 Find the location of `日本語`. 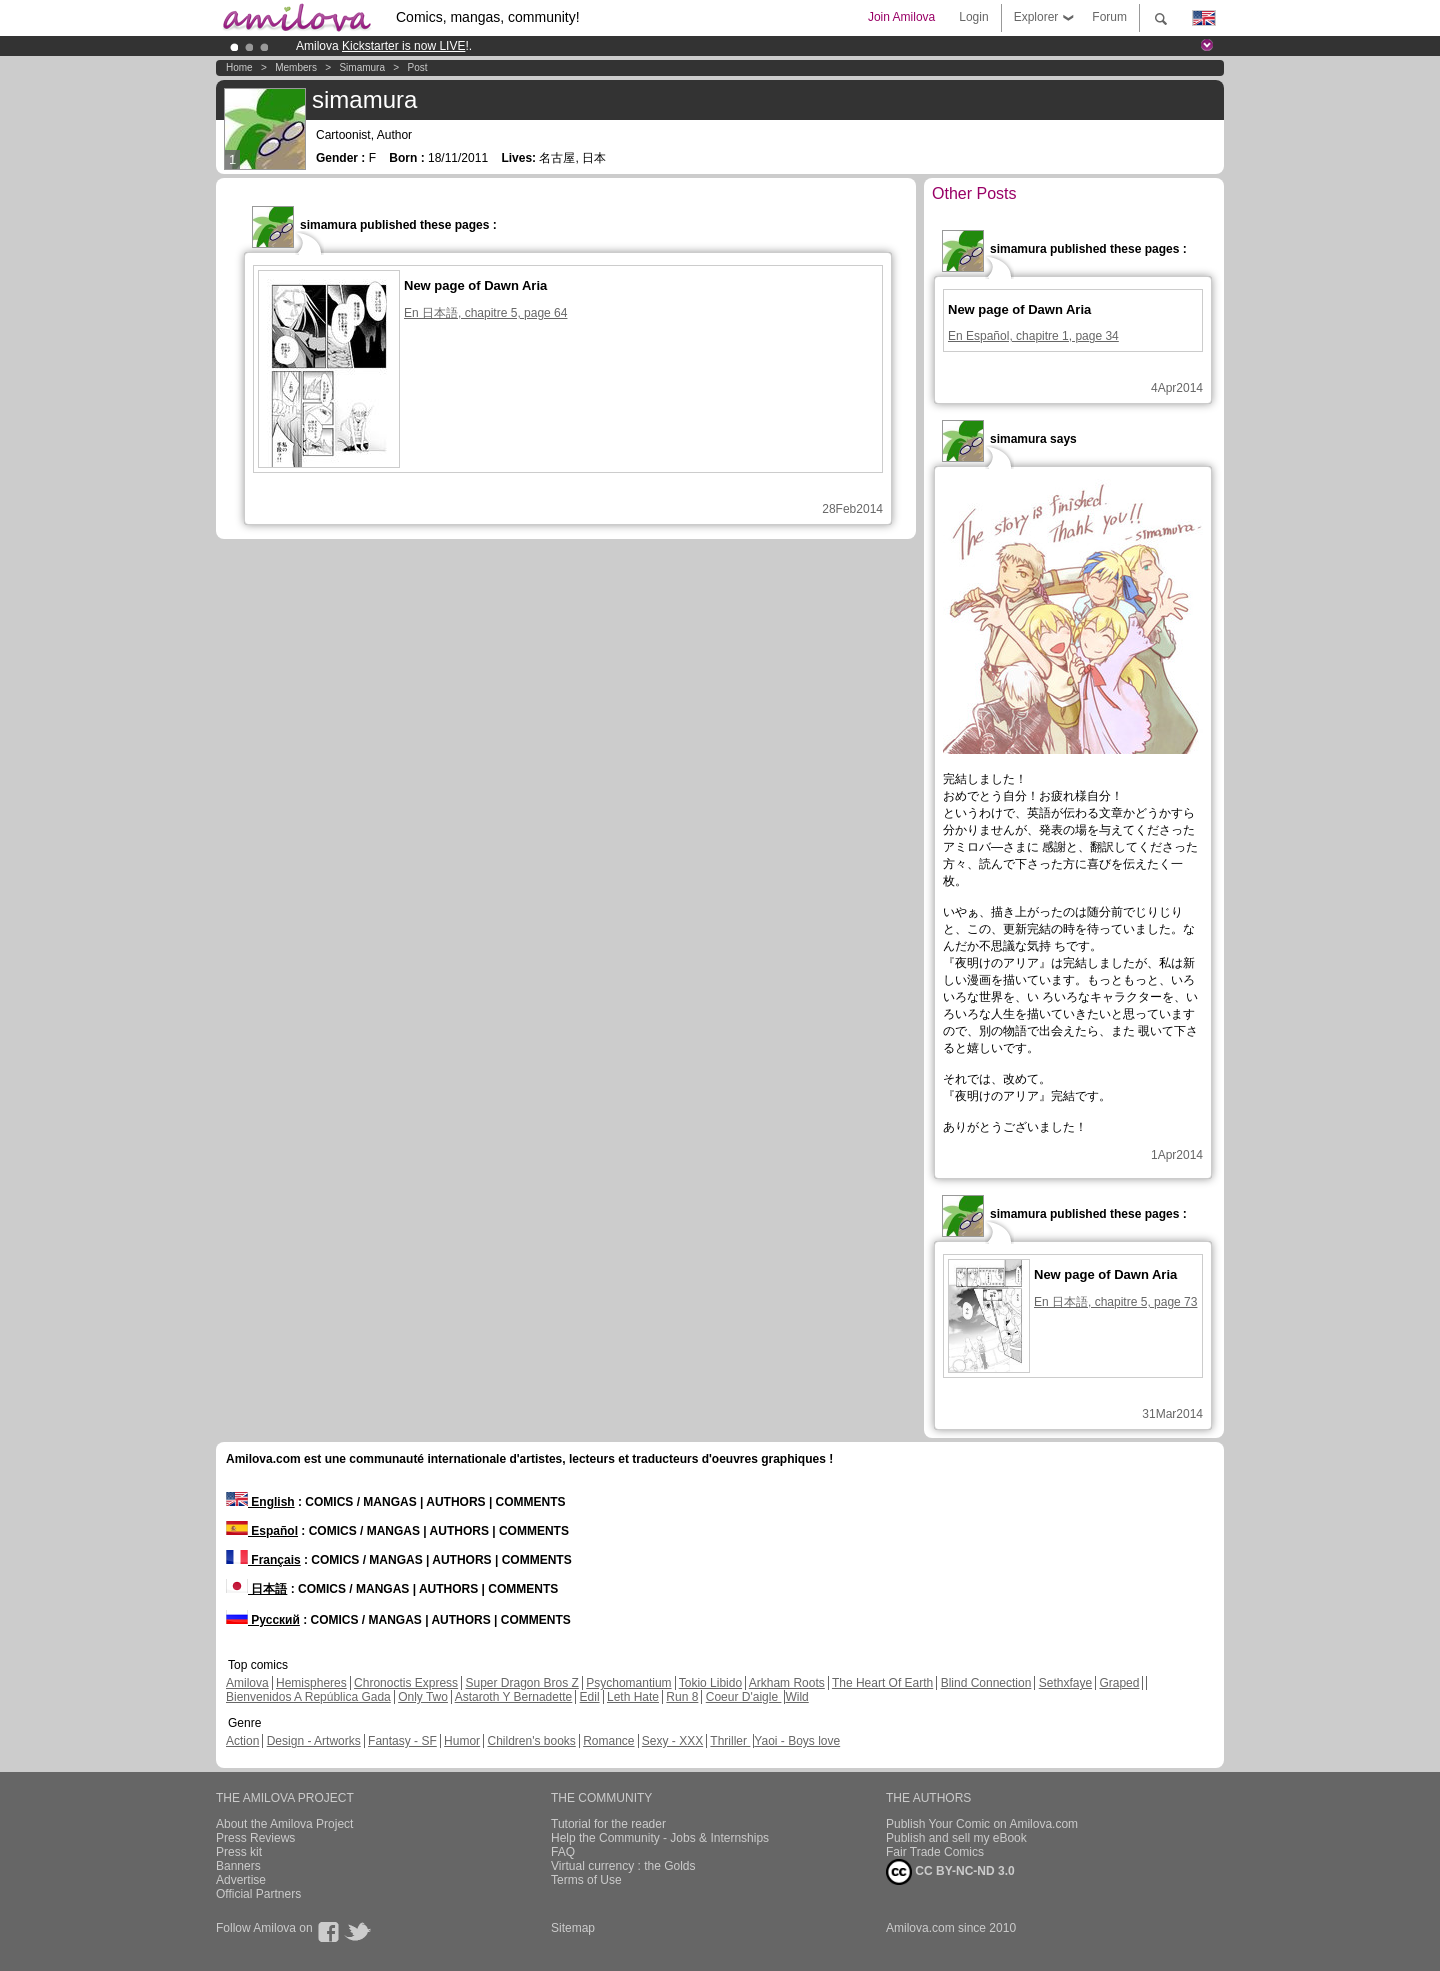

日本語 is located at coordinates (256, 1589).